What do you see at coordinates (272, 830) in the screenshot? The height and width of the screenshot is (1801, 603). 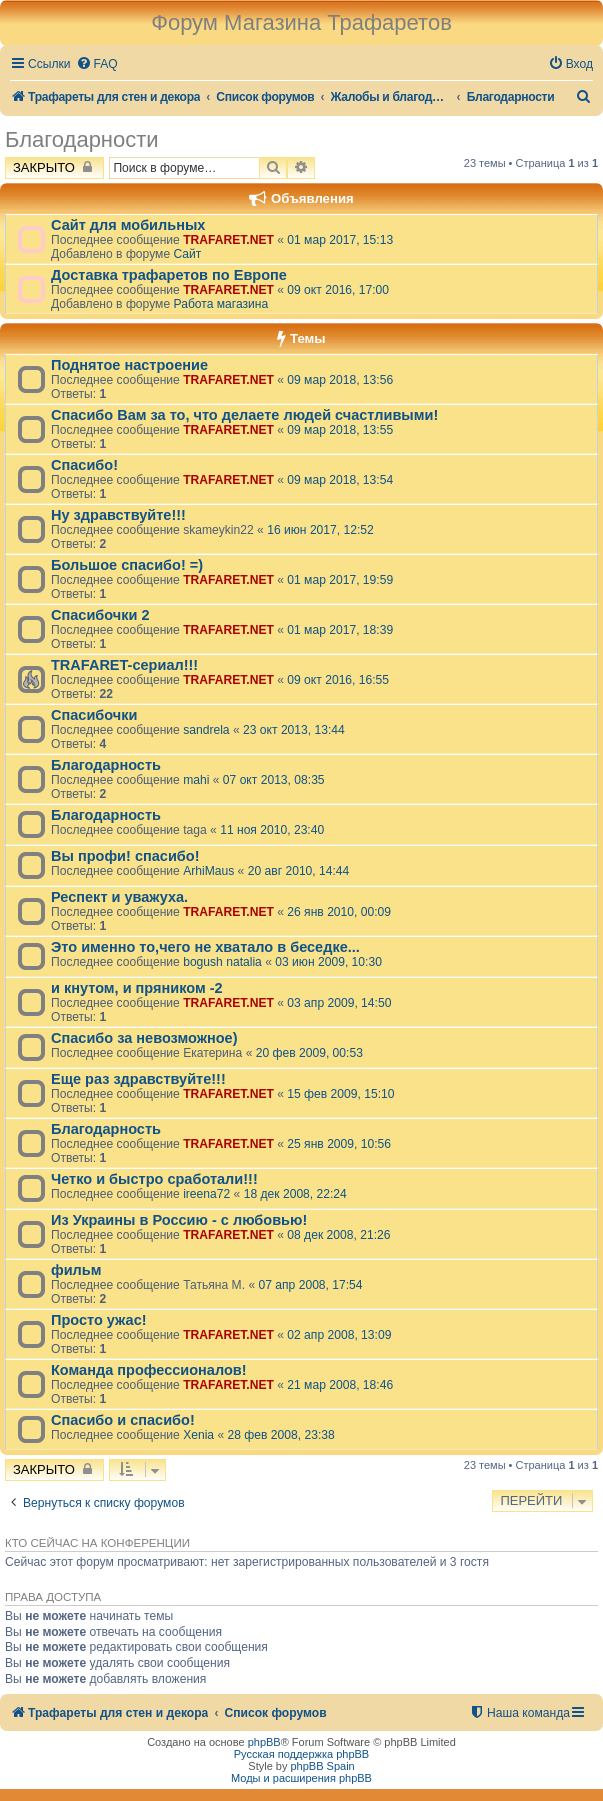 I see `11 ноя 2010, 23:40` at bounding box center [272, 830].